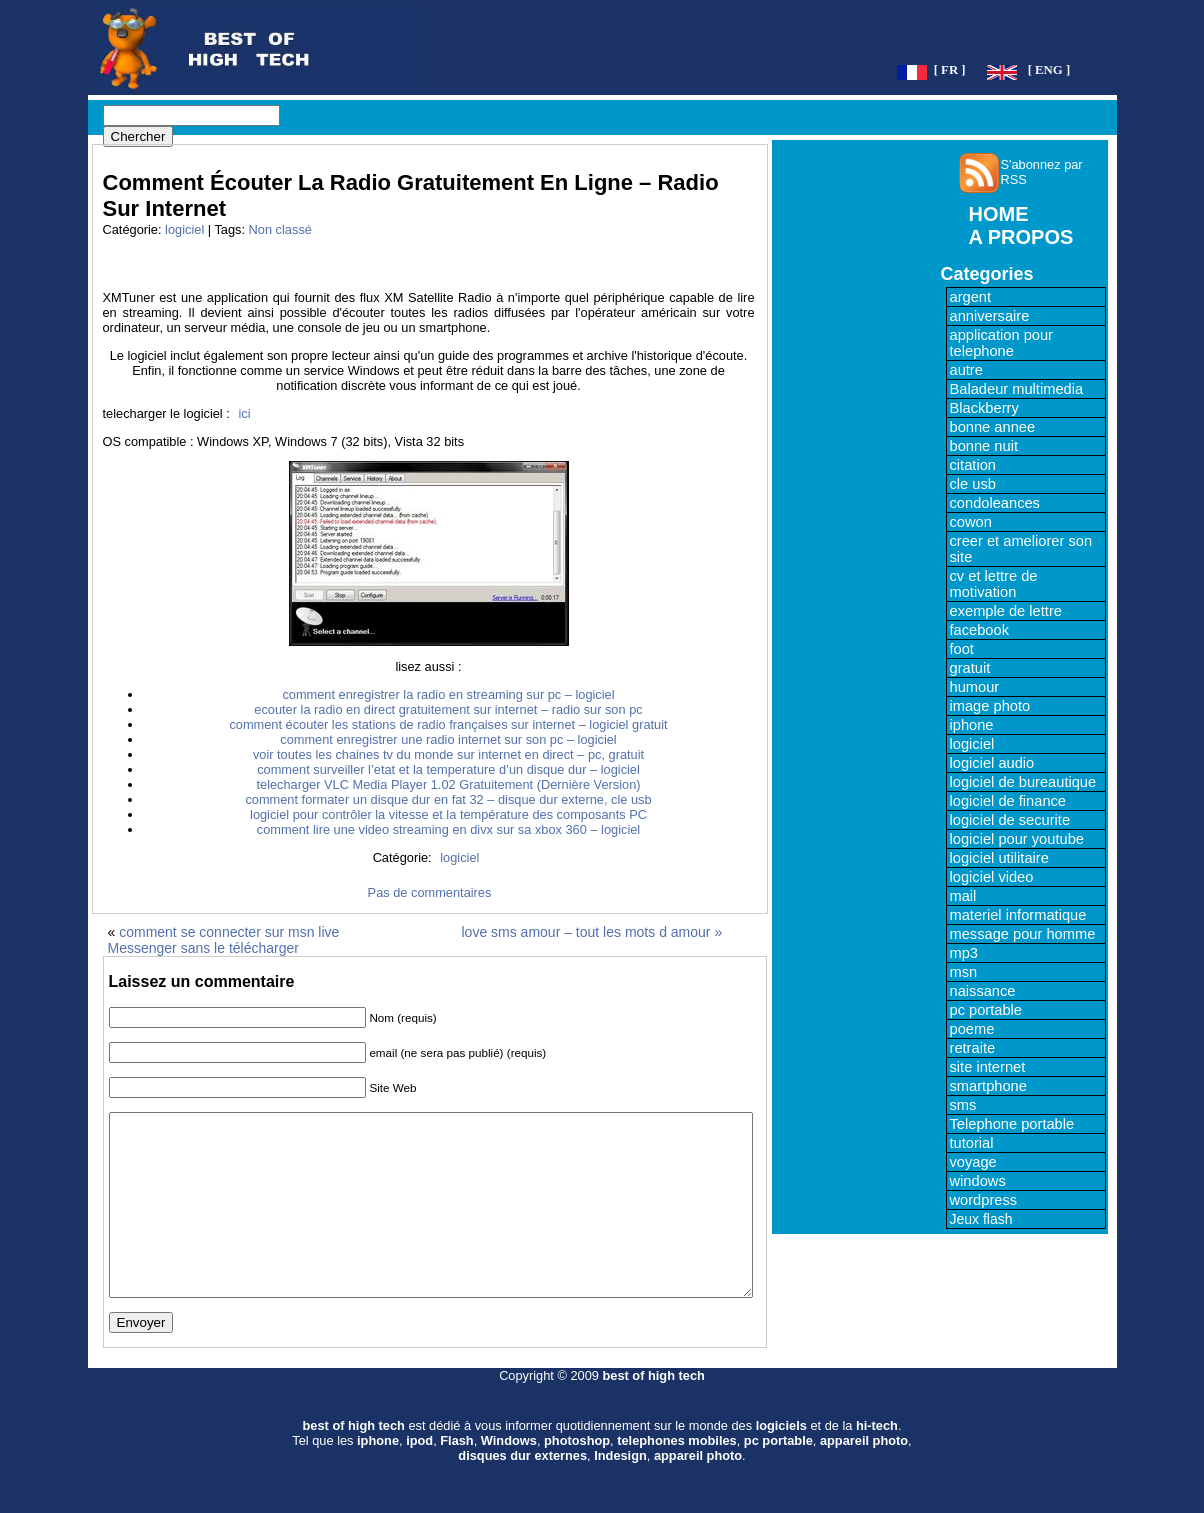 The height and width of the screenshot is (1513, 1204). Describe the element at coordinates (981, 1219) in the screenshot. I see `Jeux flash` at that location.